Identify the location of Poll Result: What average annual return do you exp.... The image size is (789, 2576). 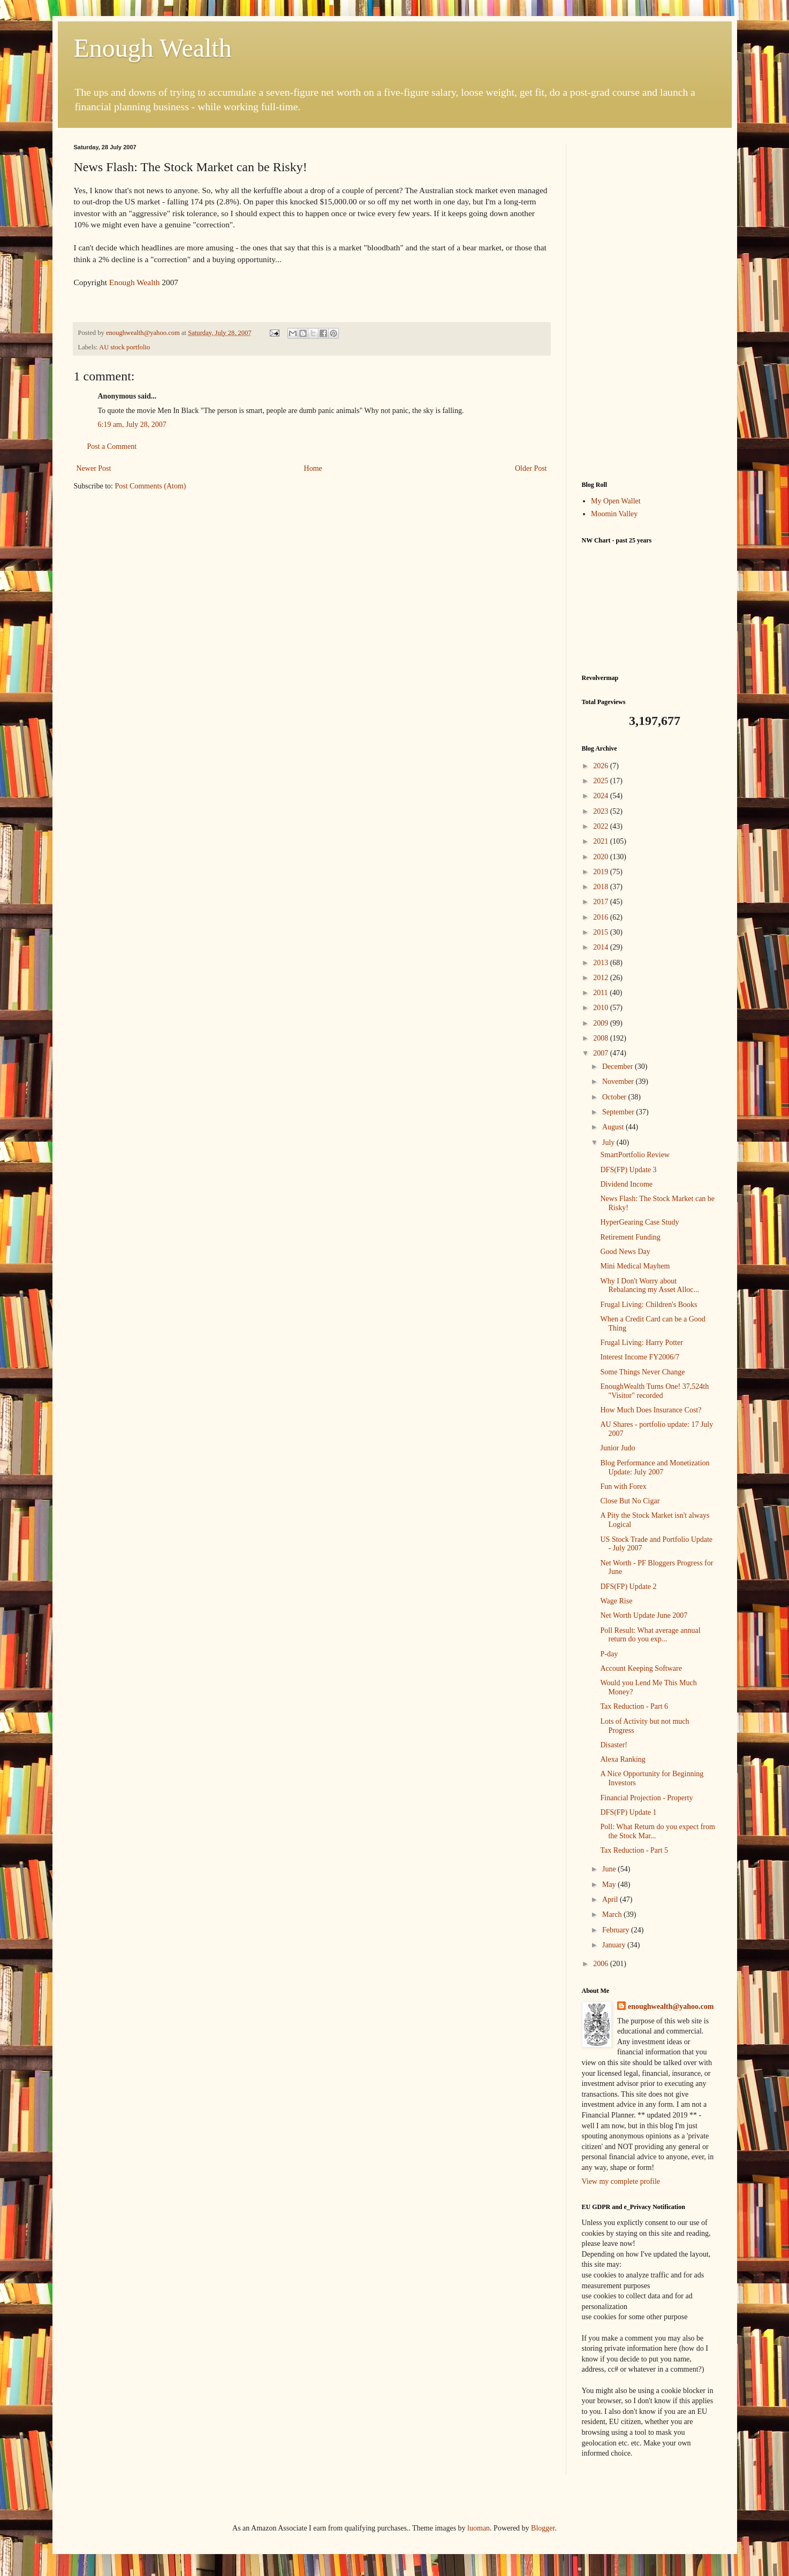
(650, 1635).